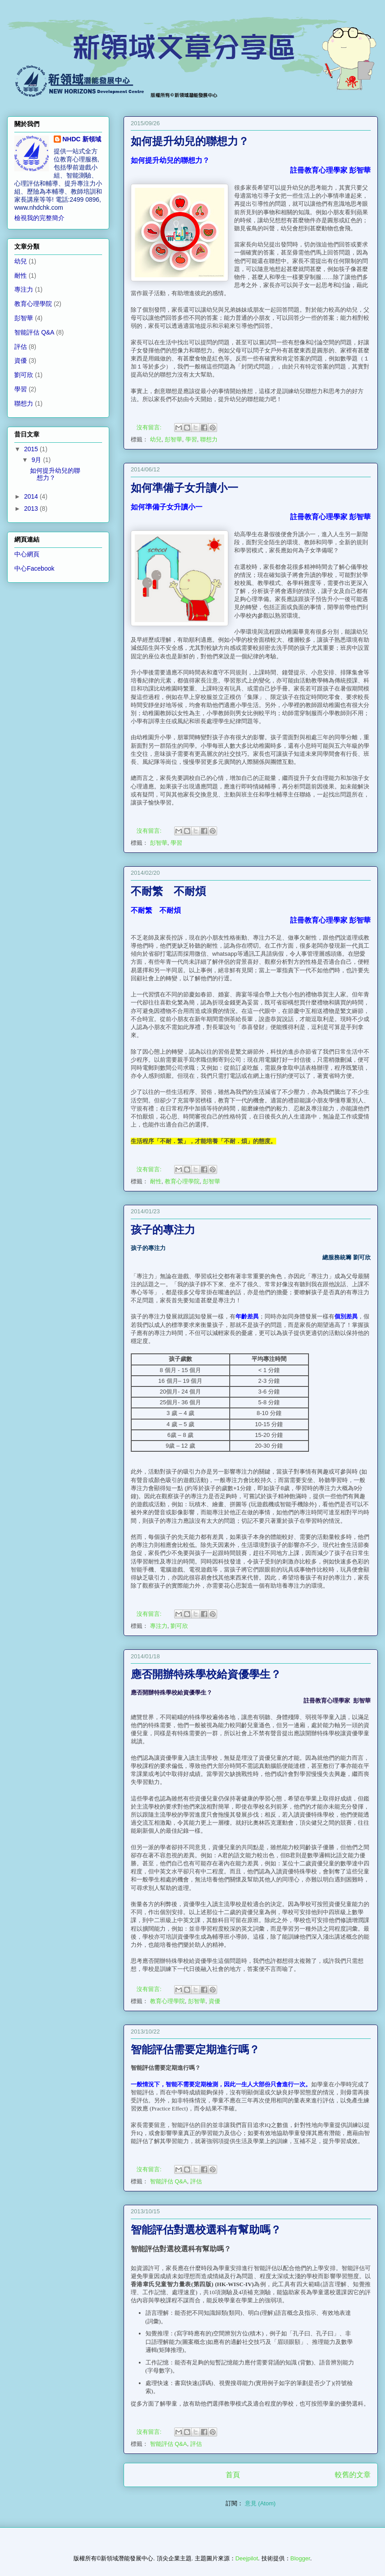 The height and width of the screenshot is (2576, 385). I want to click on 應否開辦特殊學校給資優學生？, so click(206, 1675).